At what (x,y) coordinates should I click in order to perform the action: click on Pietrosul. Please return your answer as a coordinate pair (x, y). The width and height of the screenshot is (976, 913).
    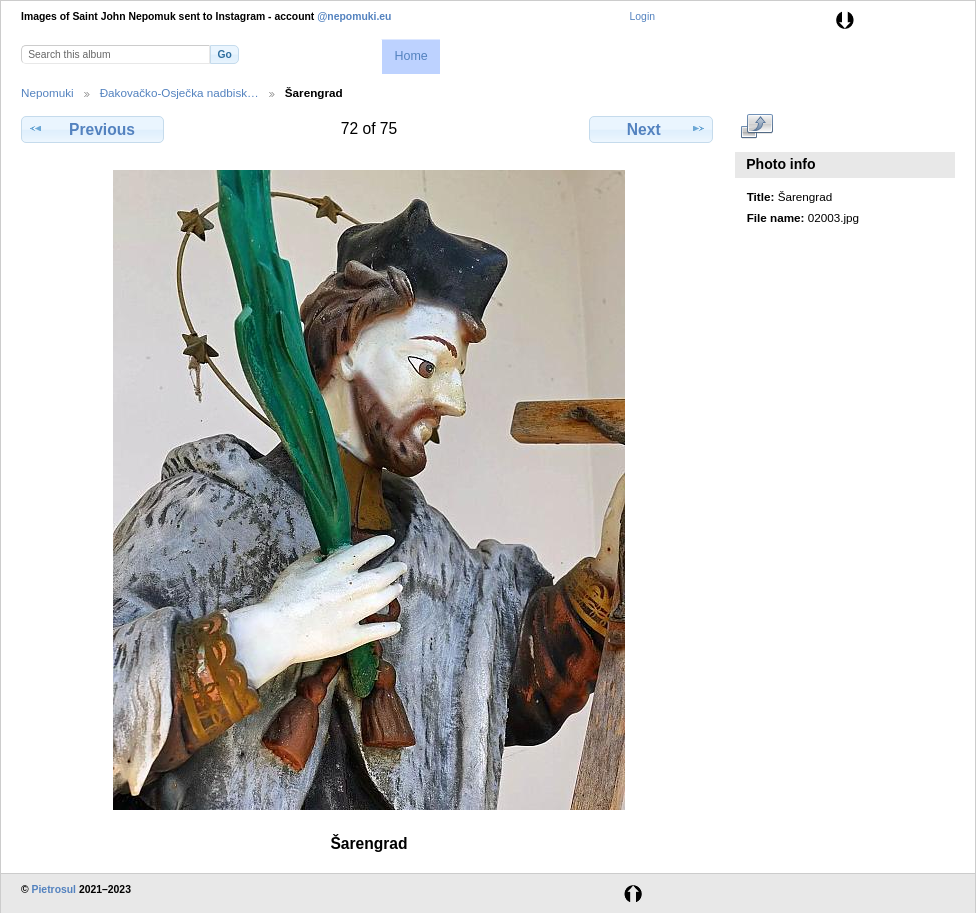
    Looking at the image, I should click on (54, 889).